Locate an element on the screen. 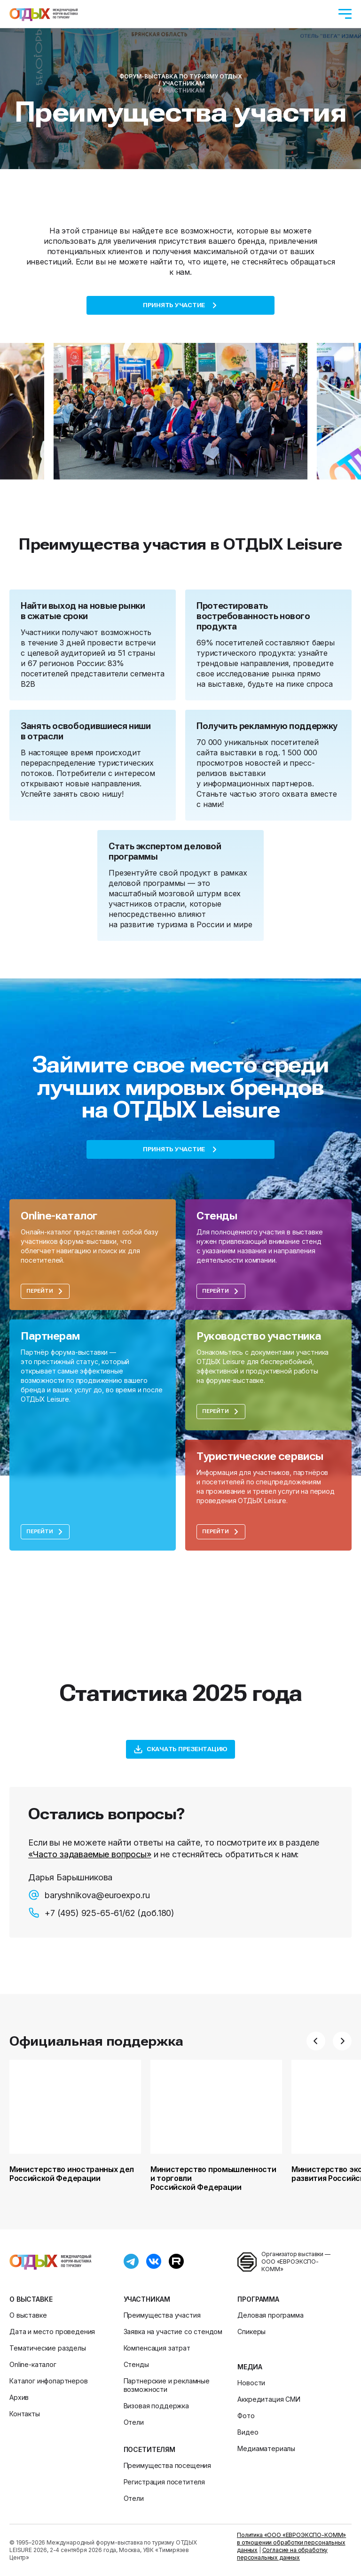 The height and width of the screenshot is (2576, 361). Дата и место проведения is located at coordinates (52, 2331).